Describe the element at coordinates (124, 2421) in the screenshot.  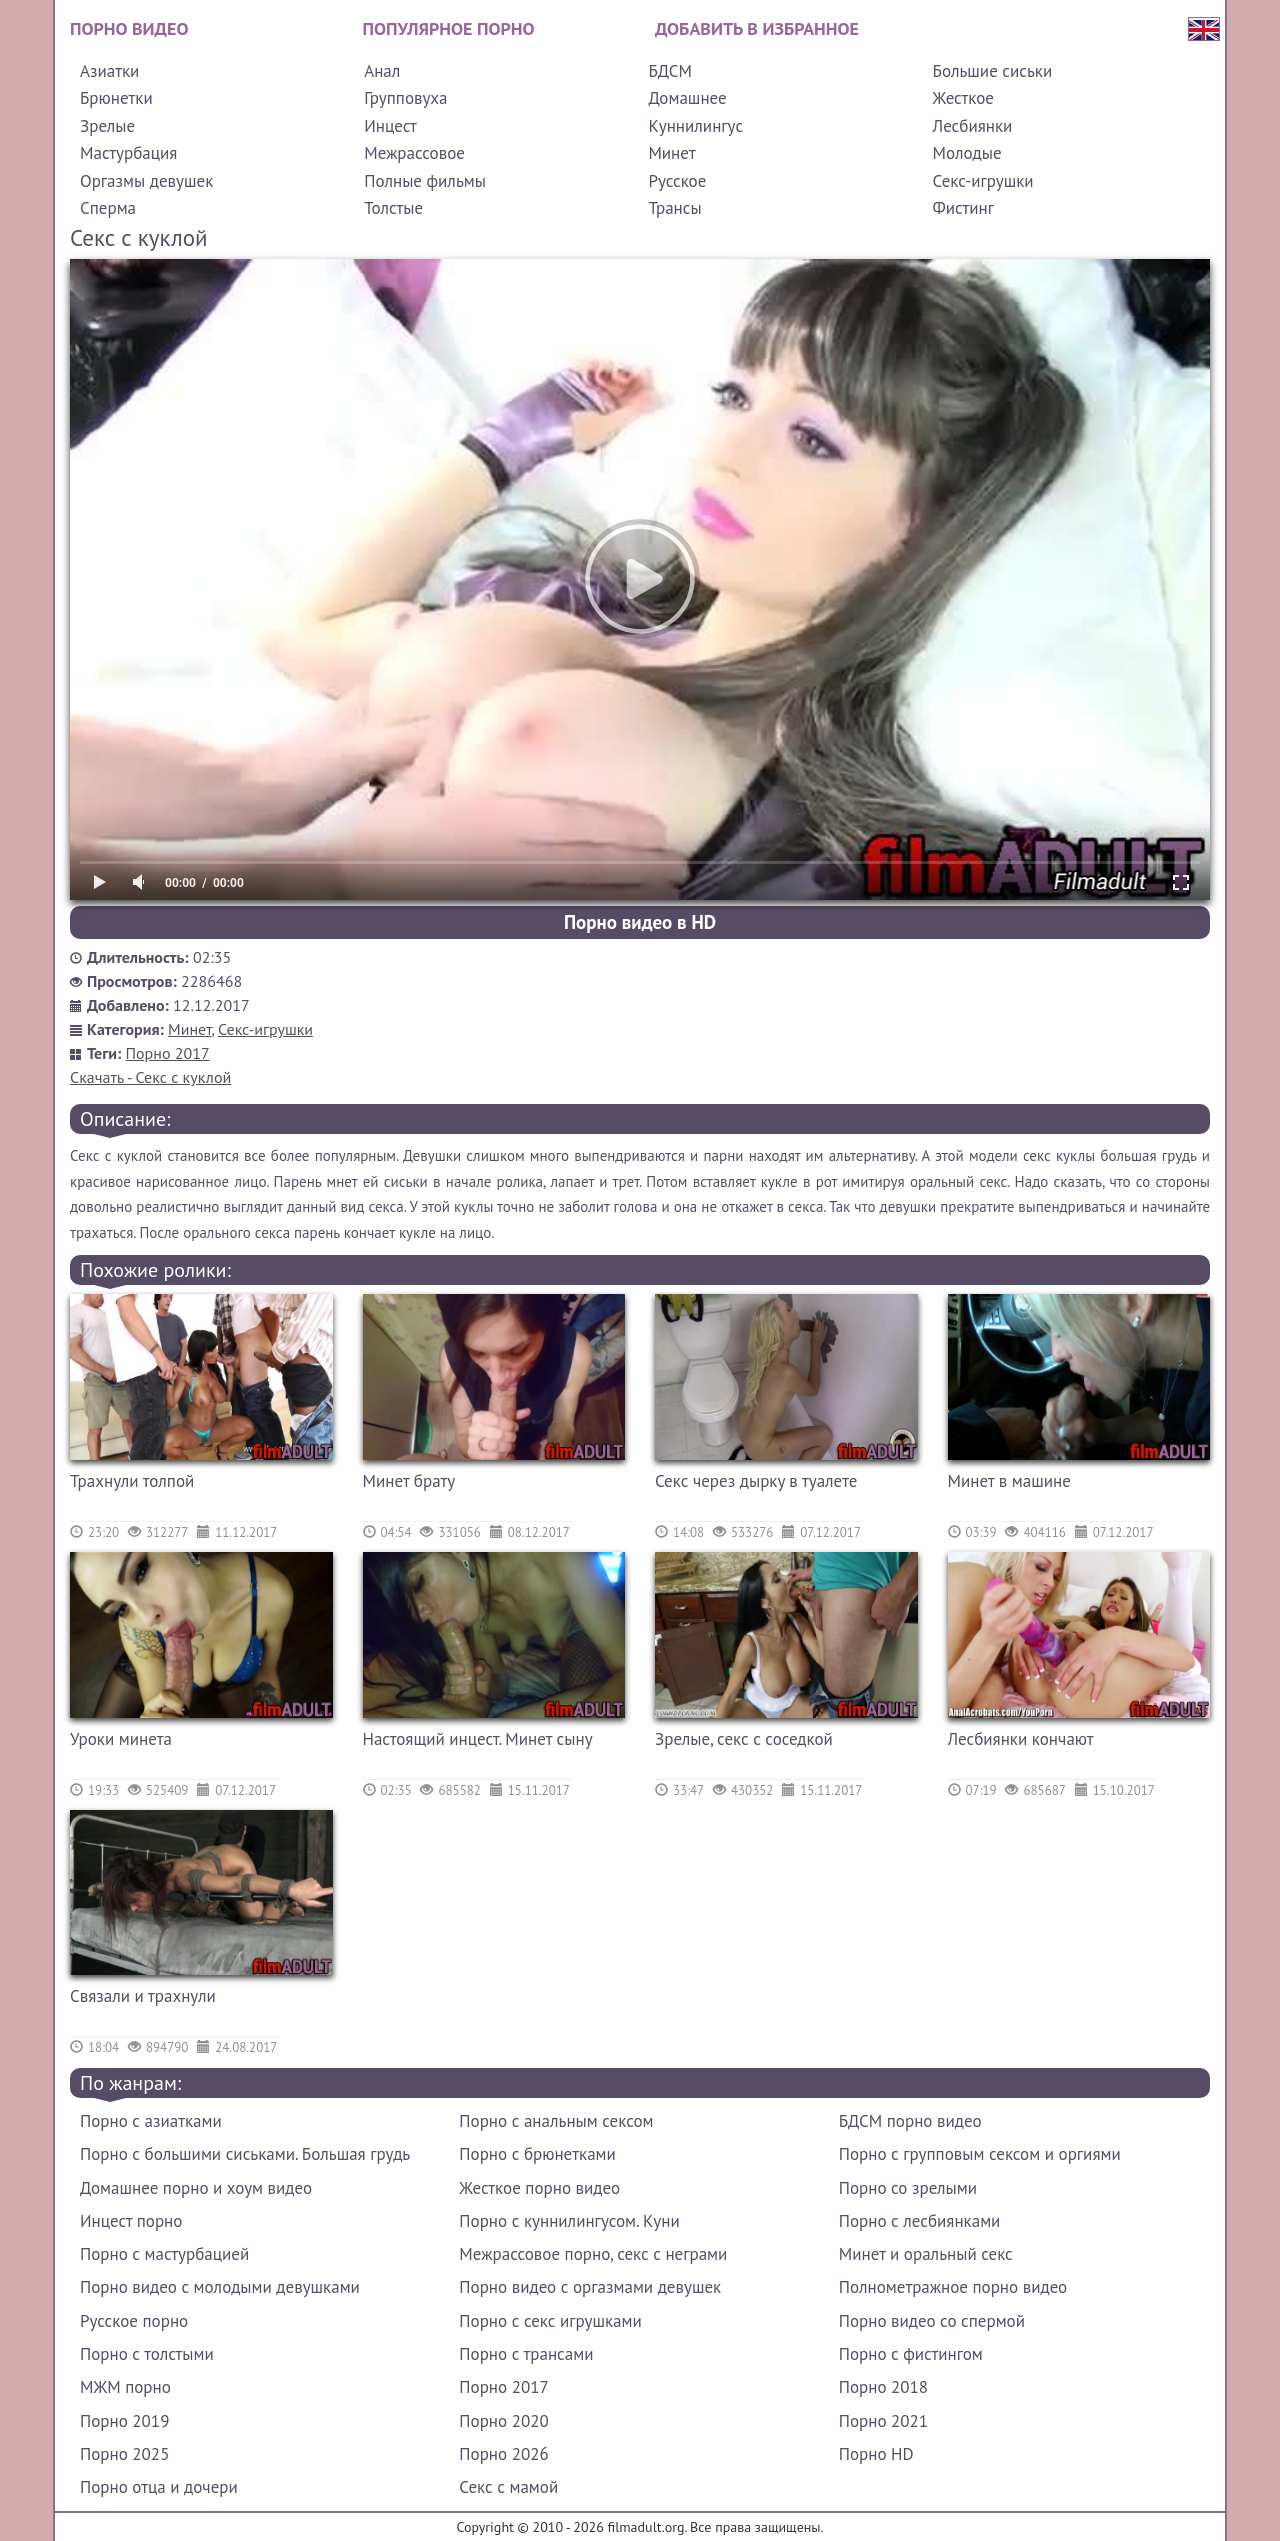
I see `Порно 2019` at that location.